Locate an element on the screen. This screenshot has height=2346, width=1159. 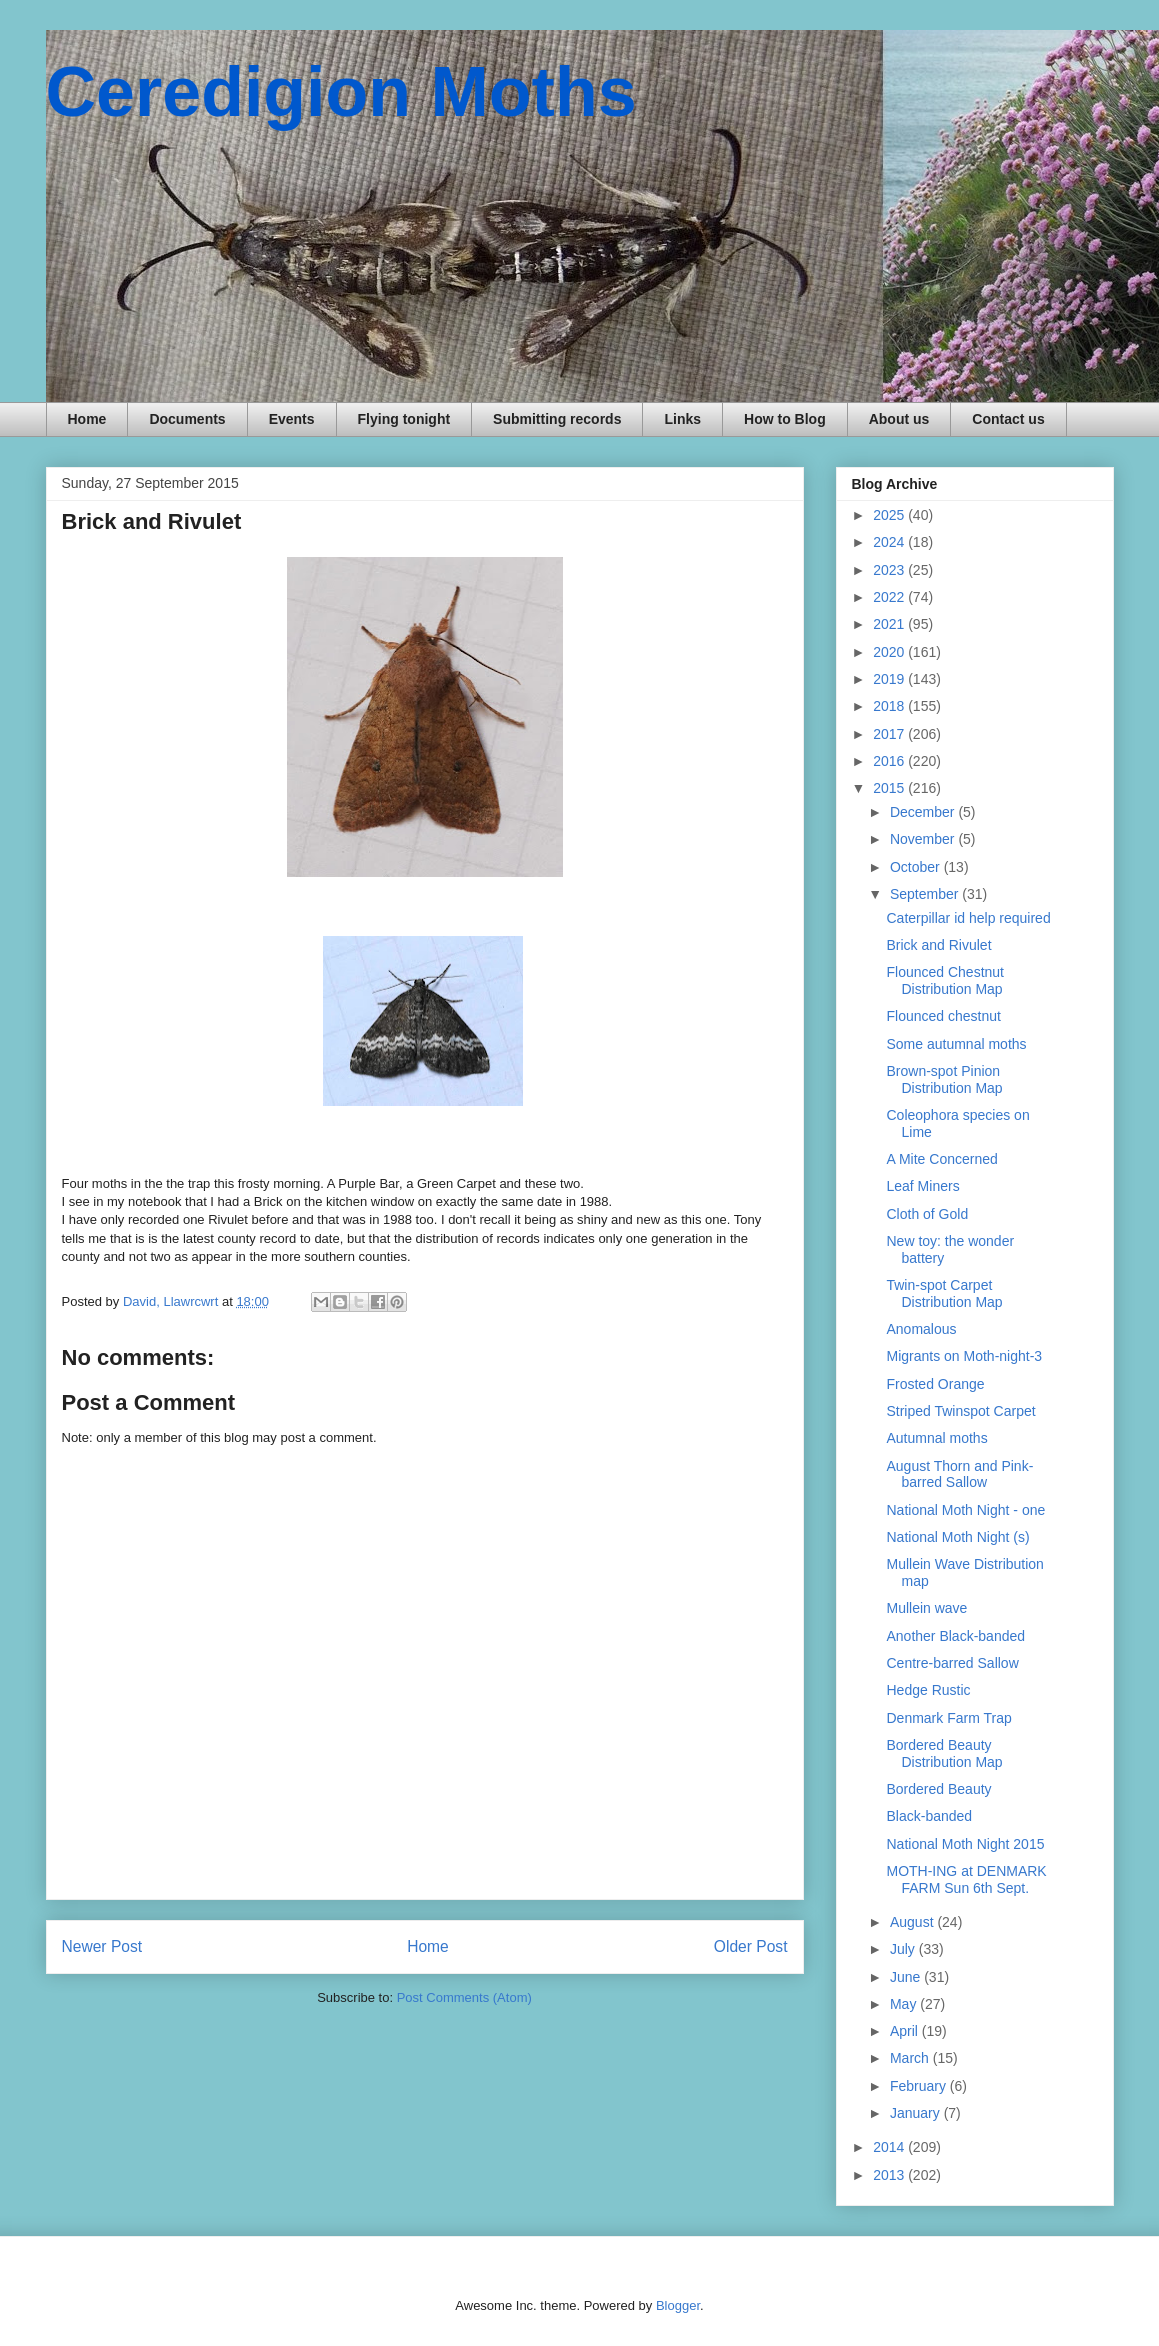
September is located at coordinates (926, 894).